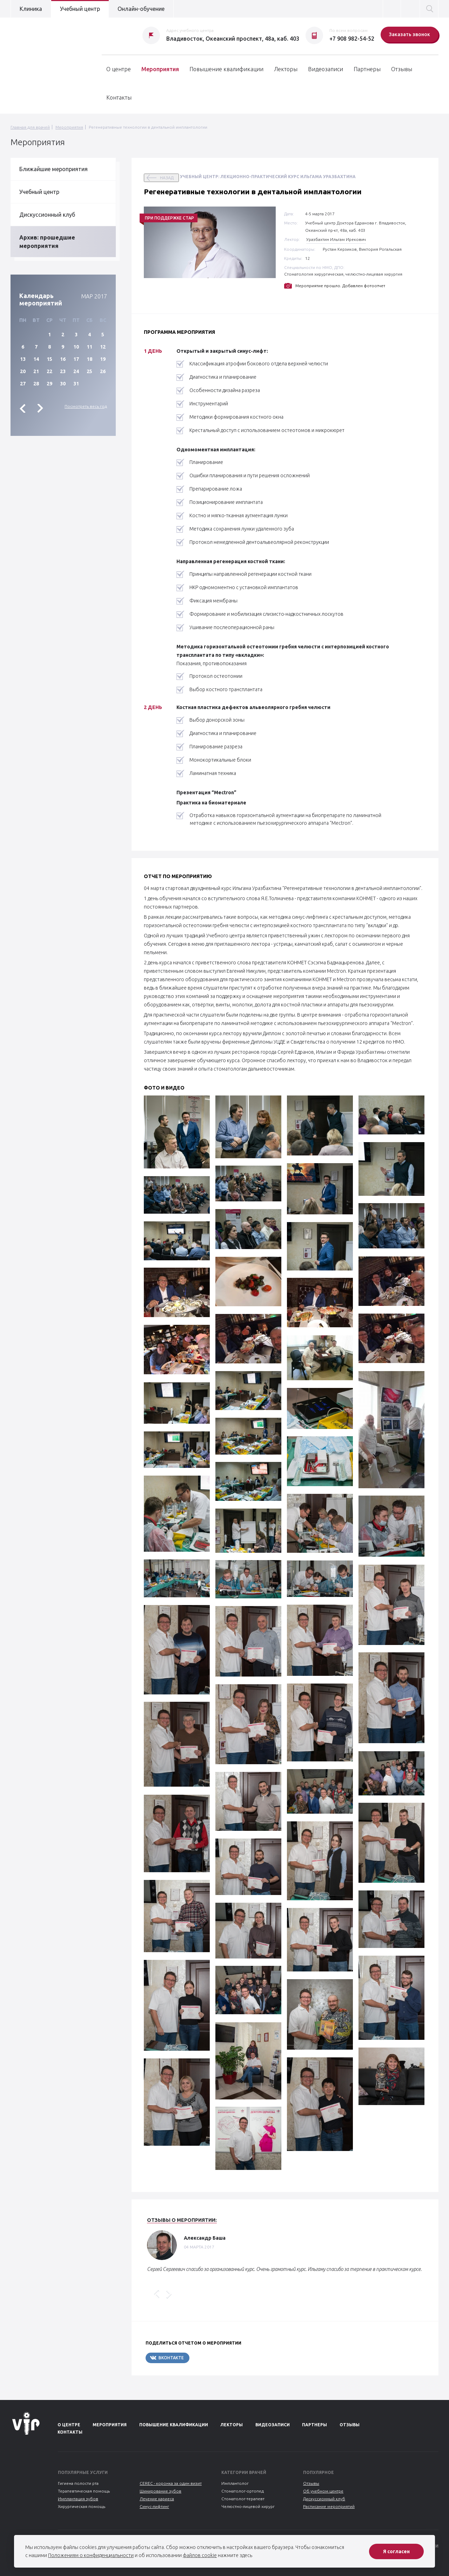 This screenshot has height=2576, width=449. What do you see at coordinates (336, 239) in the screenshot?
I see `Уразбахтин Ильгам Ирекович` at bounding box center [336, 239].